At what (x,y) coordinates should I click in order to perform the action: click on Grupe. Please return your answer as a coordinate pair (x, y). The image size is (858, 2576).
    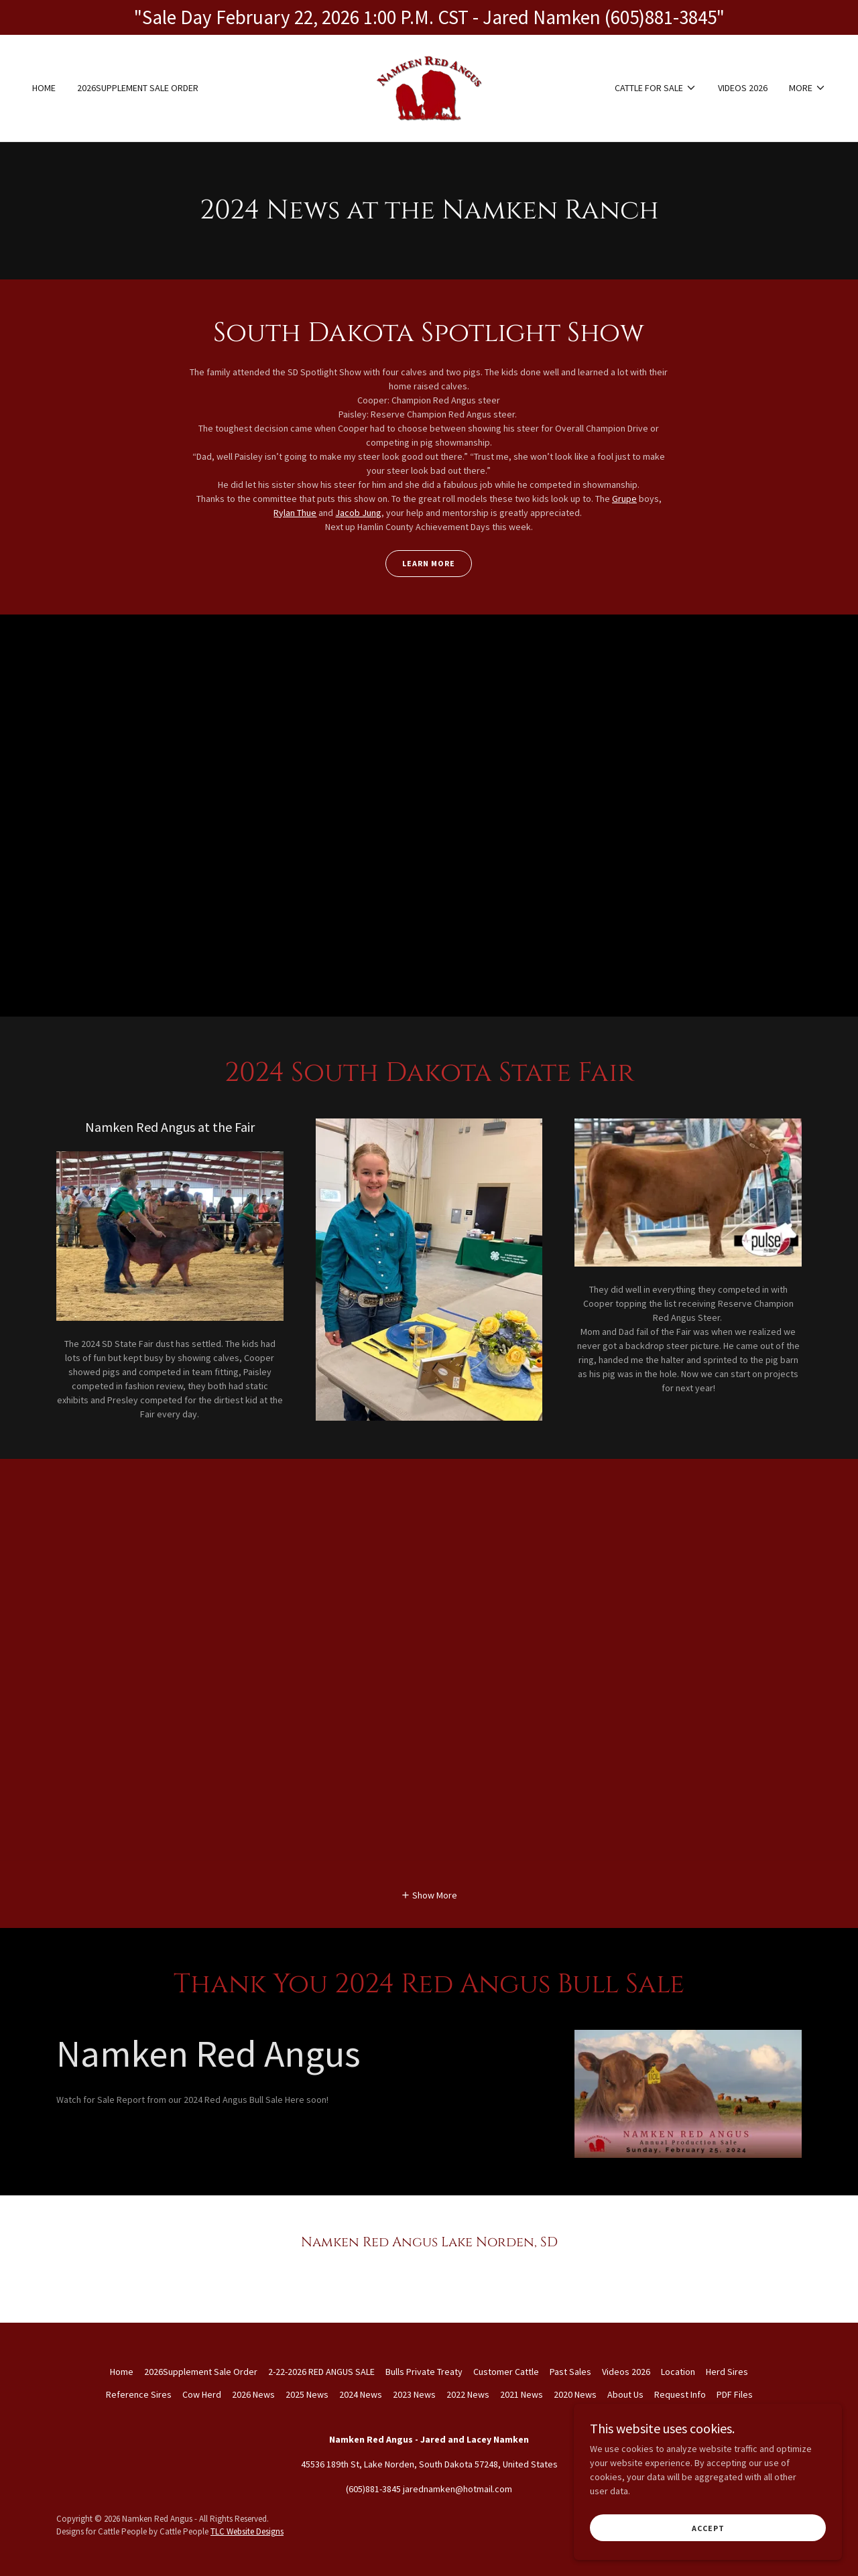
    Looking at the image, I should click on (624, 499).